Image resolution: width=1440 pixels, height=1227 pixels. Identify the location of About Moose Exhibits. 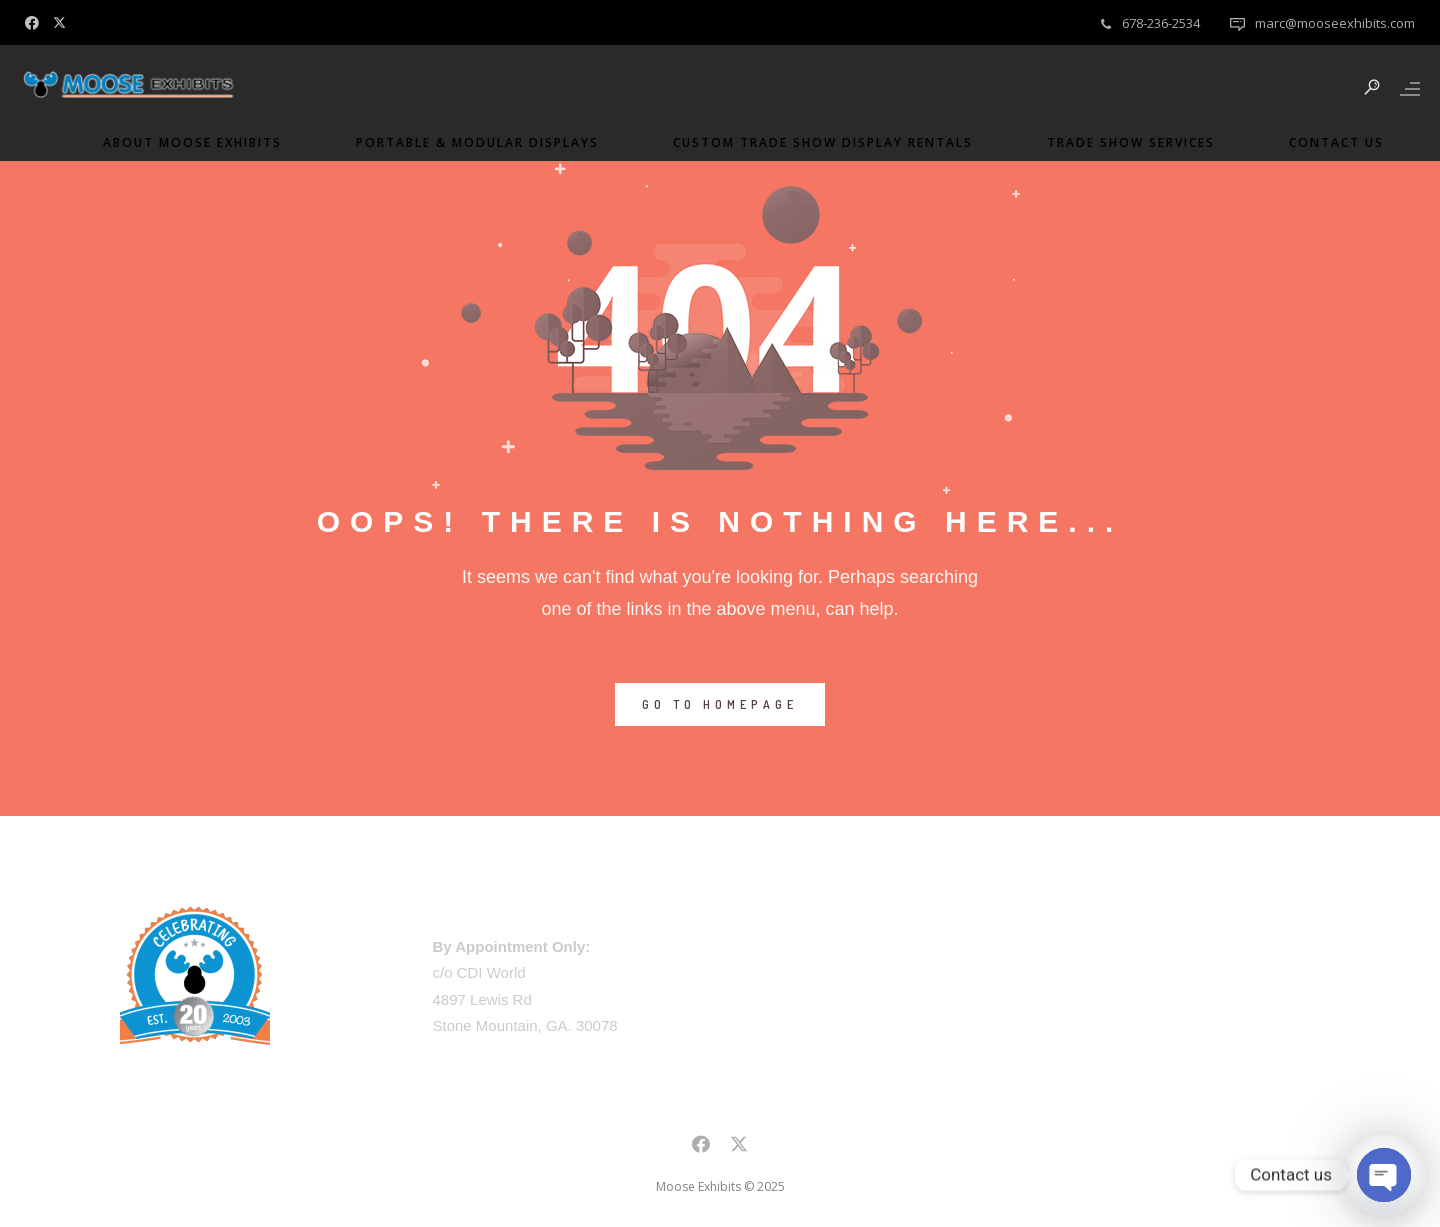
(182, 142).